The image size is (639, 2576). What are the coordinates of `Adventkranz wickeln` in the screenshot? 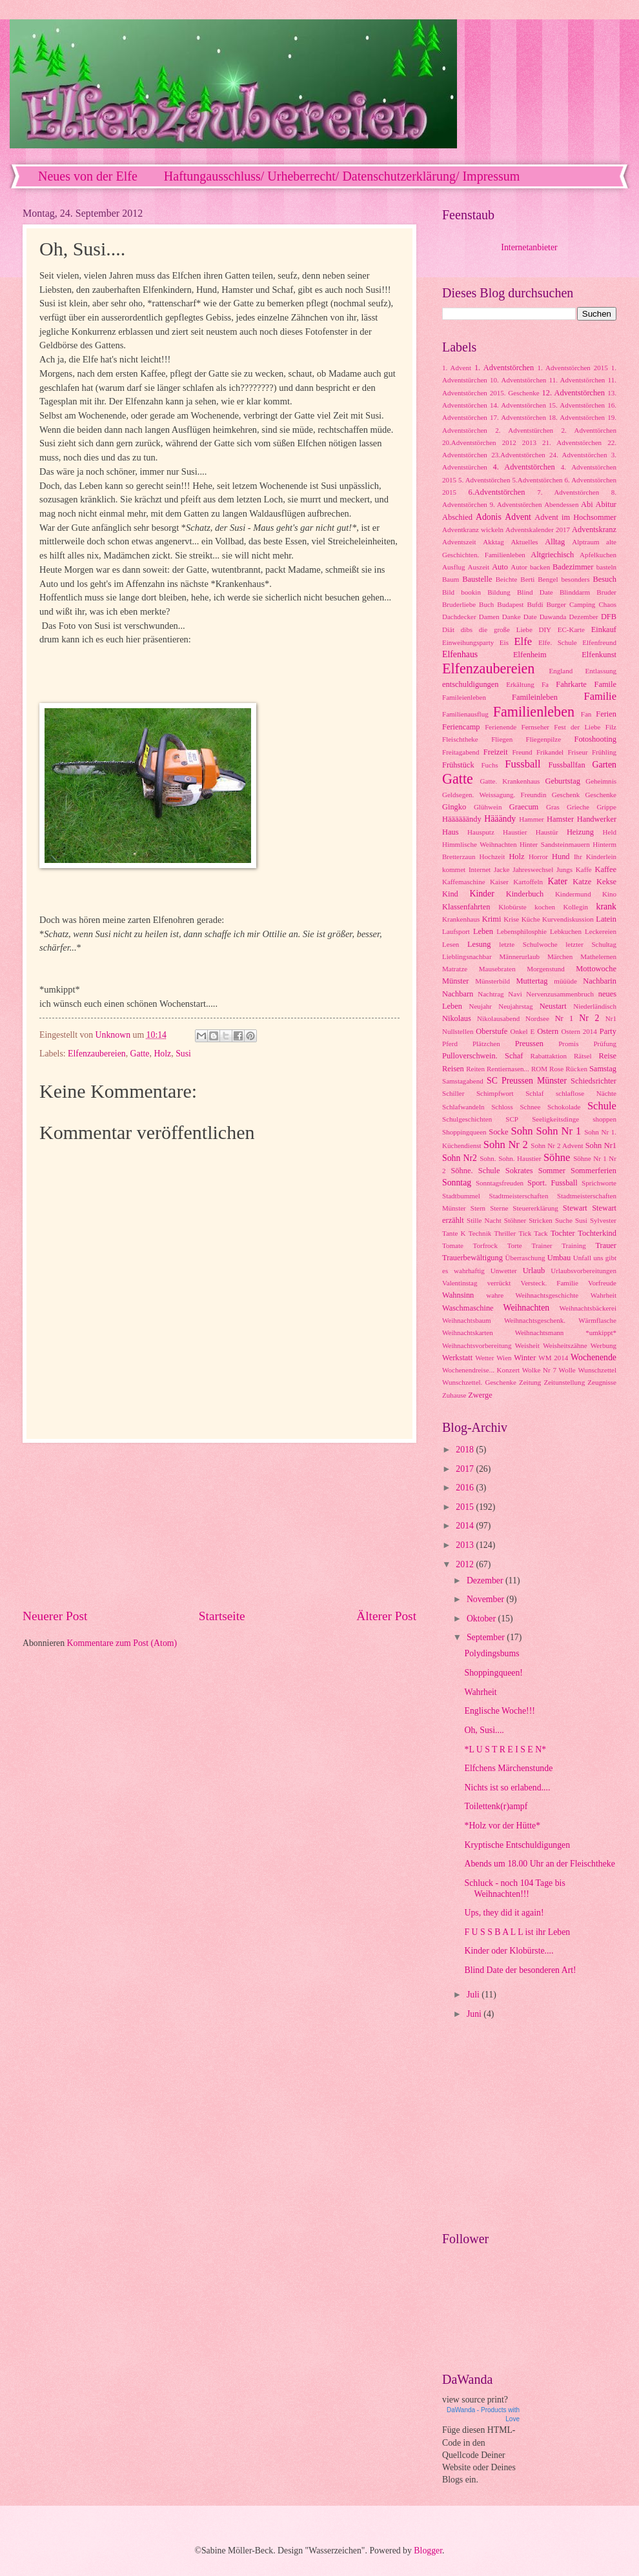 It's located at (472, 529).